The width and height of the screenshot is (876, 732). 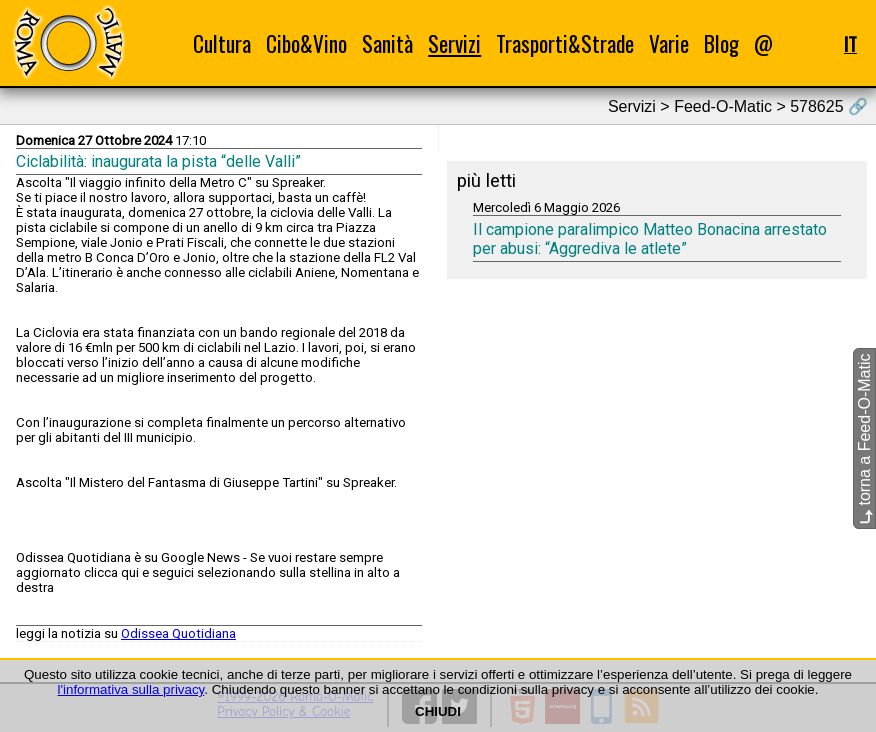 I want to click on Blog, so click(x=721, y=43).